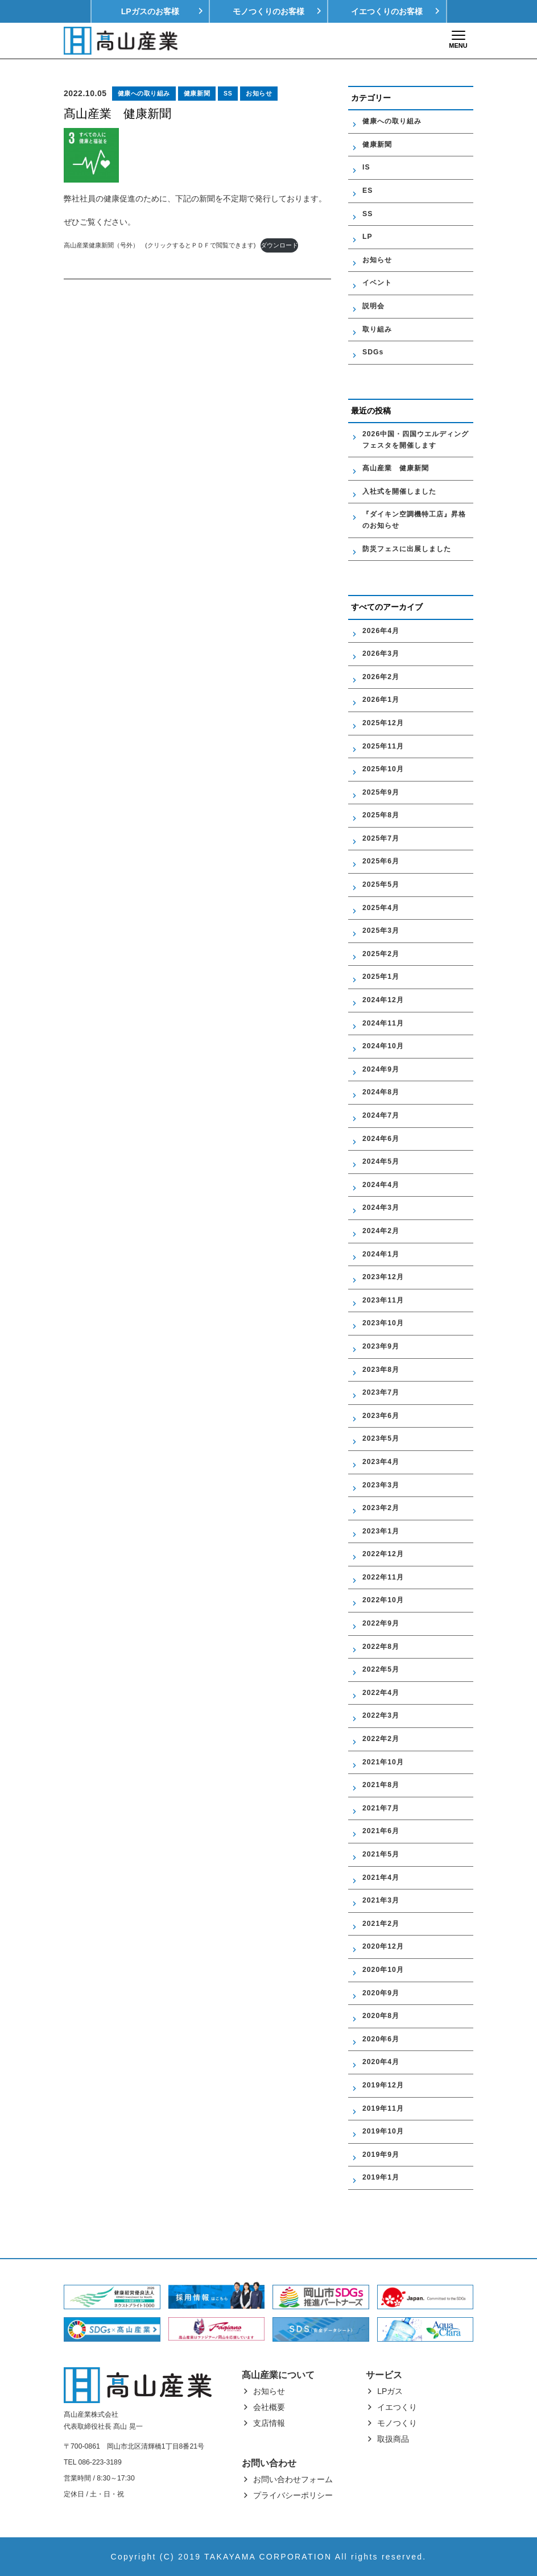  What do you see at coordinates (414, 520) in the screenshot?
I see `『ダイキン空調機特工店』昇格のお知らせ` at bounding box center [414, 520].